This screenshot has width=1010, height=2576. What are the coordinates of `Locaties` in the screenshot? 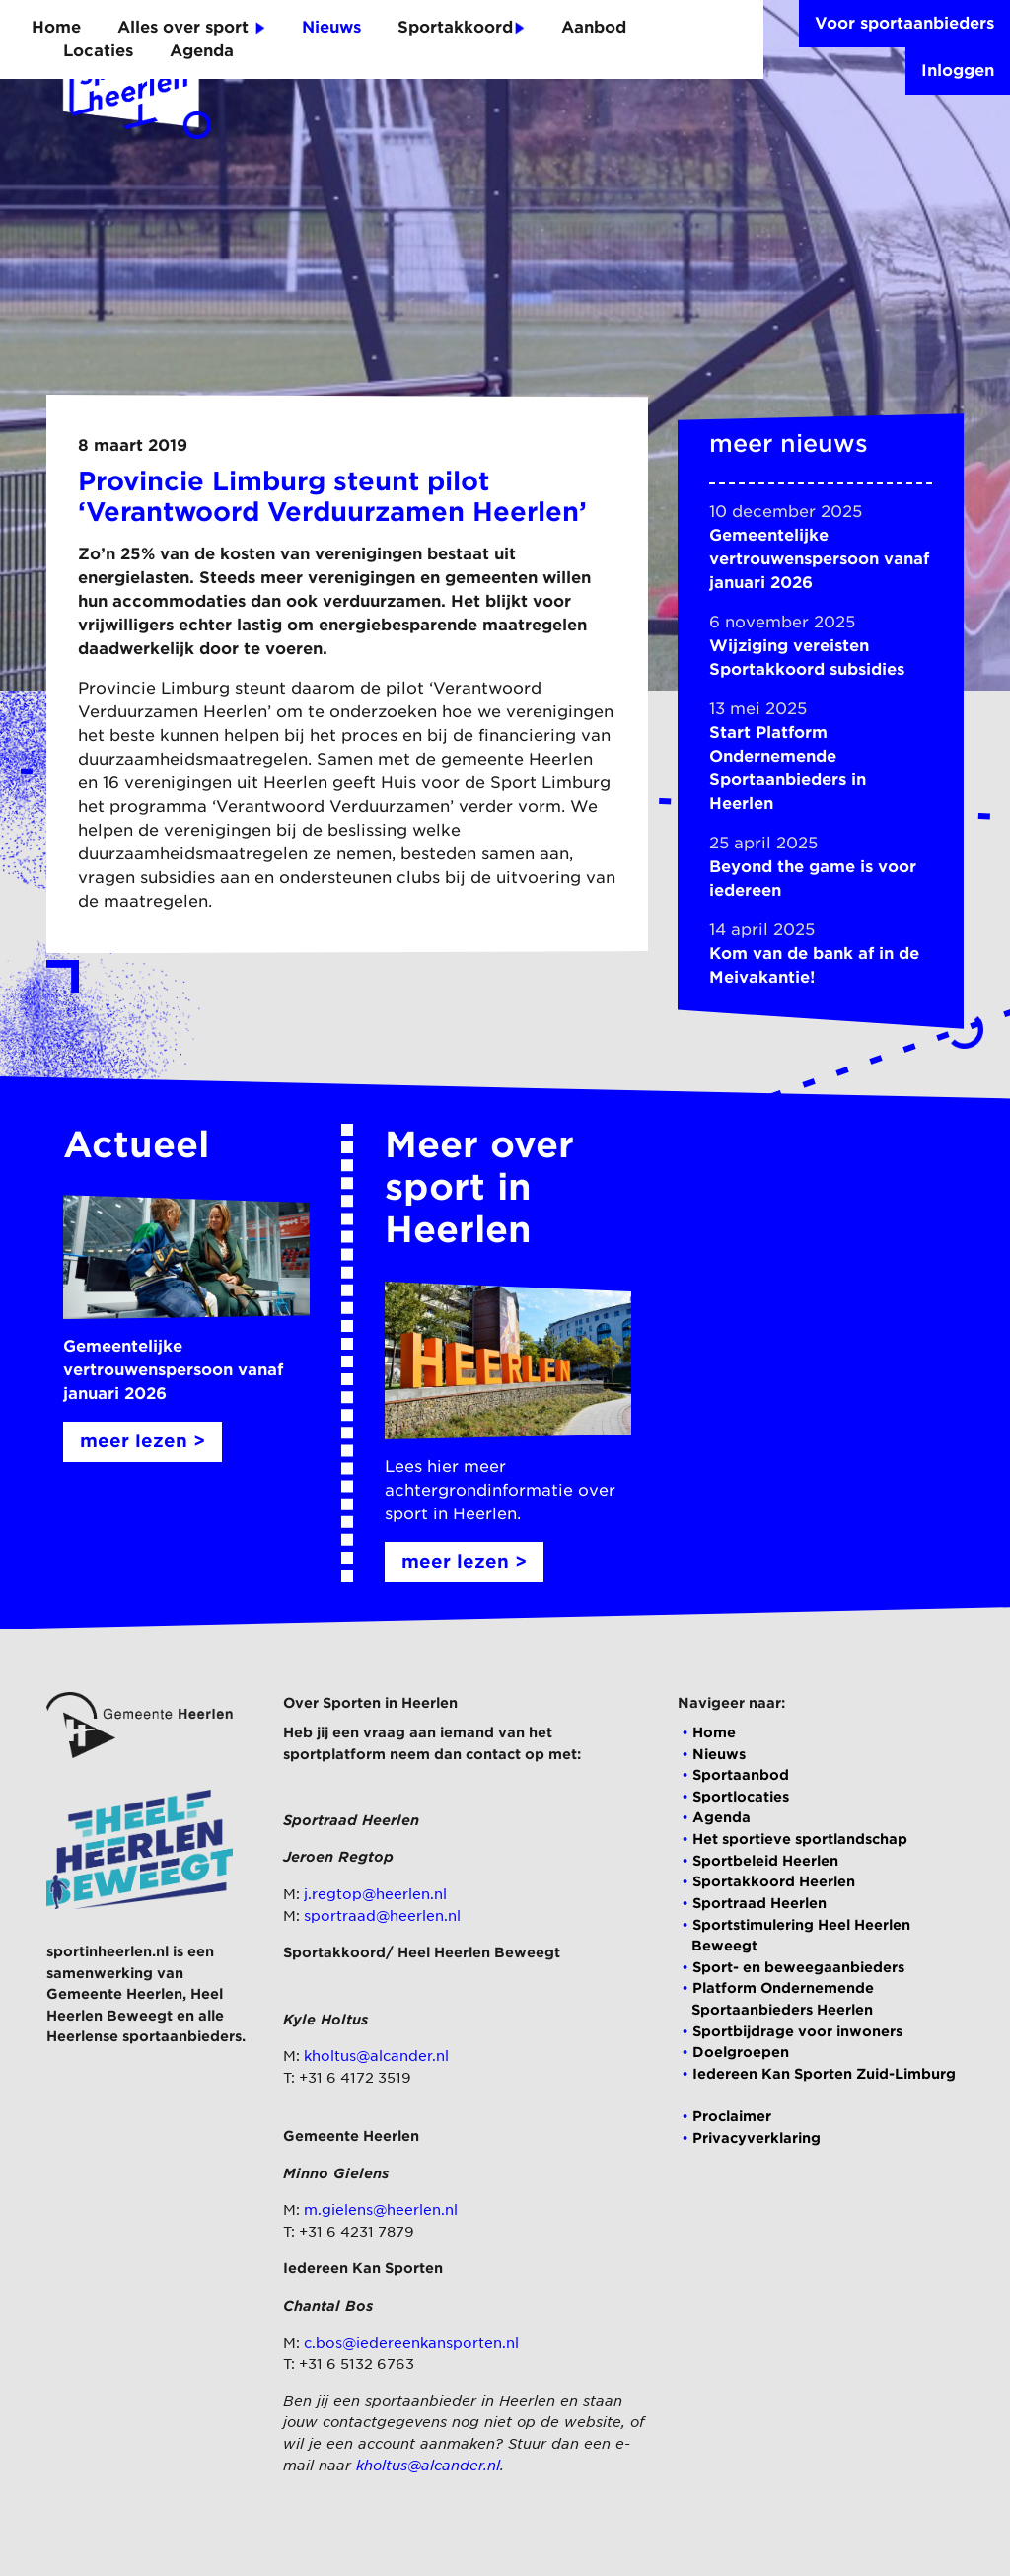 It's located at (98, 50).